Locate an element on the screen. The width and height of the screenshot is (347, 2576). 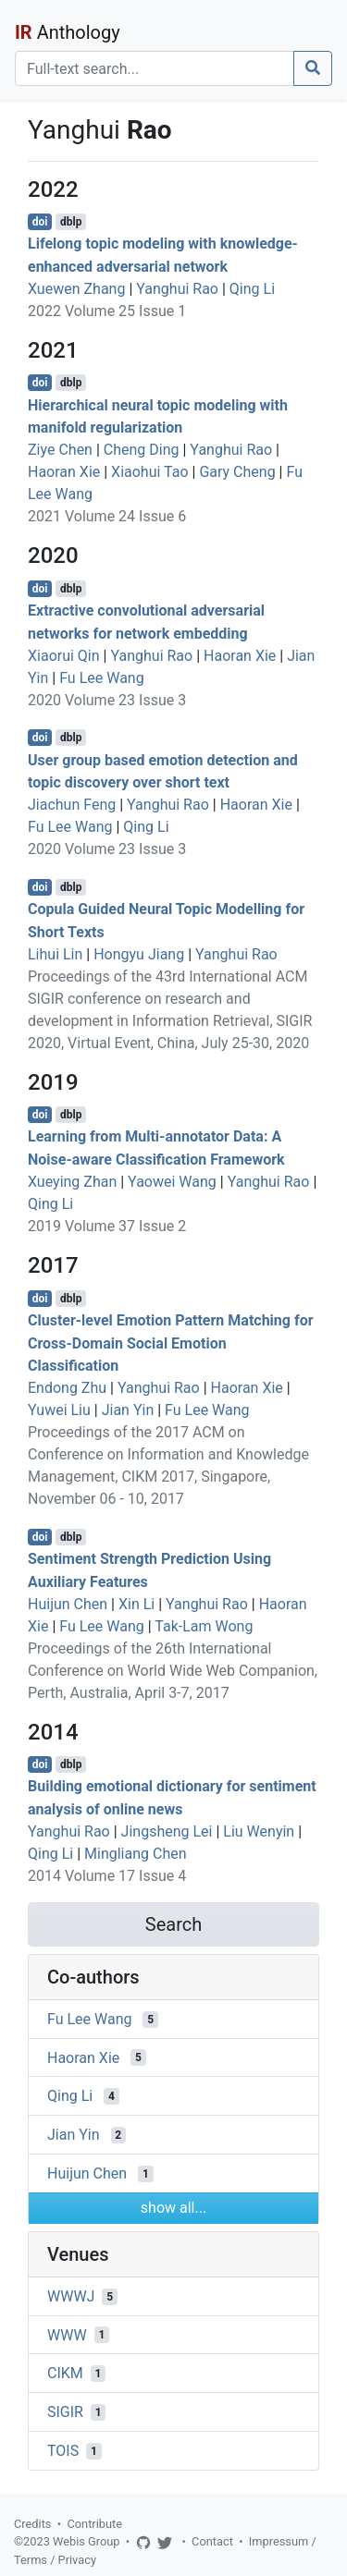
Gary Cheng is located at coordinates (237, 472).